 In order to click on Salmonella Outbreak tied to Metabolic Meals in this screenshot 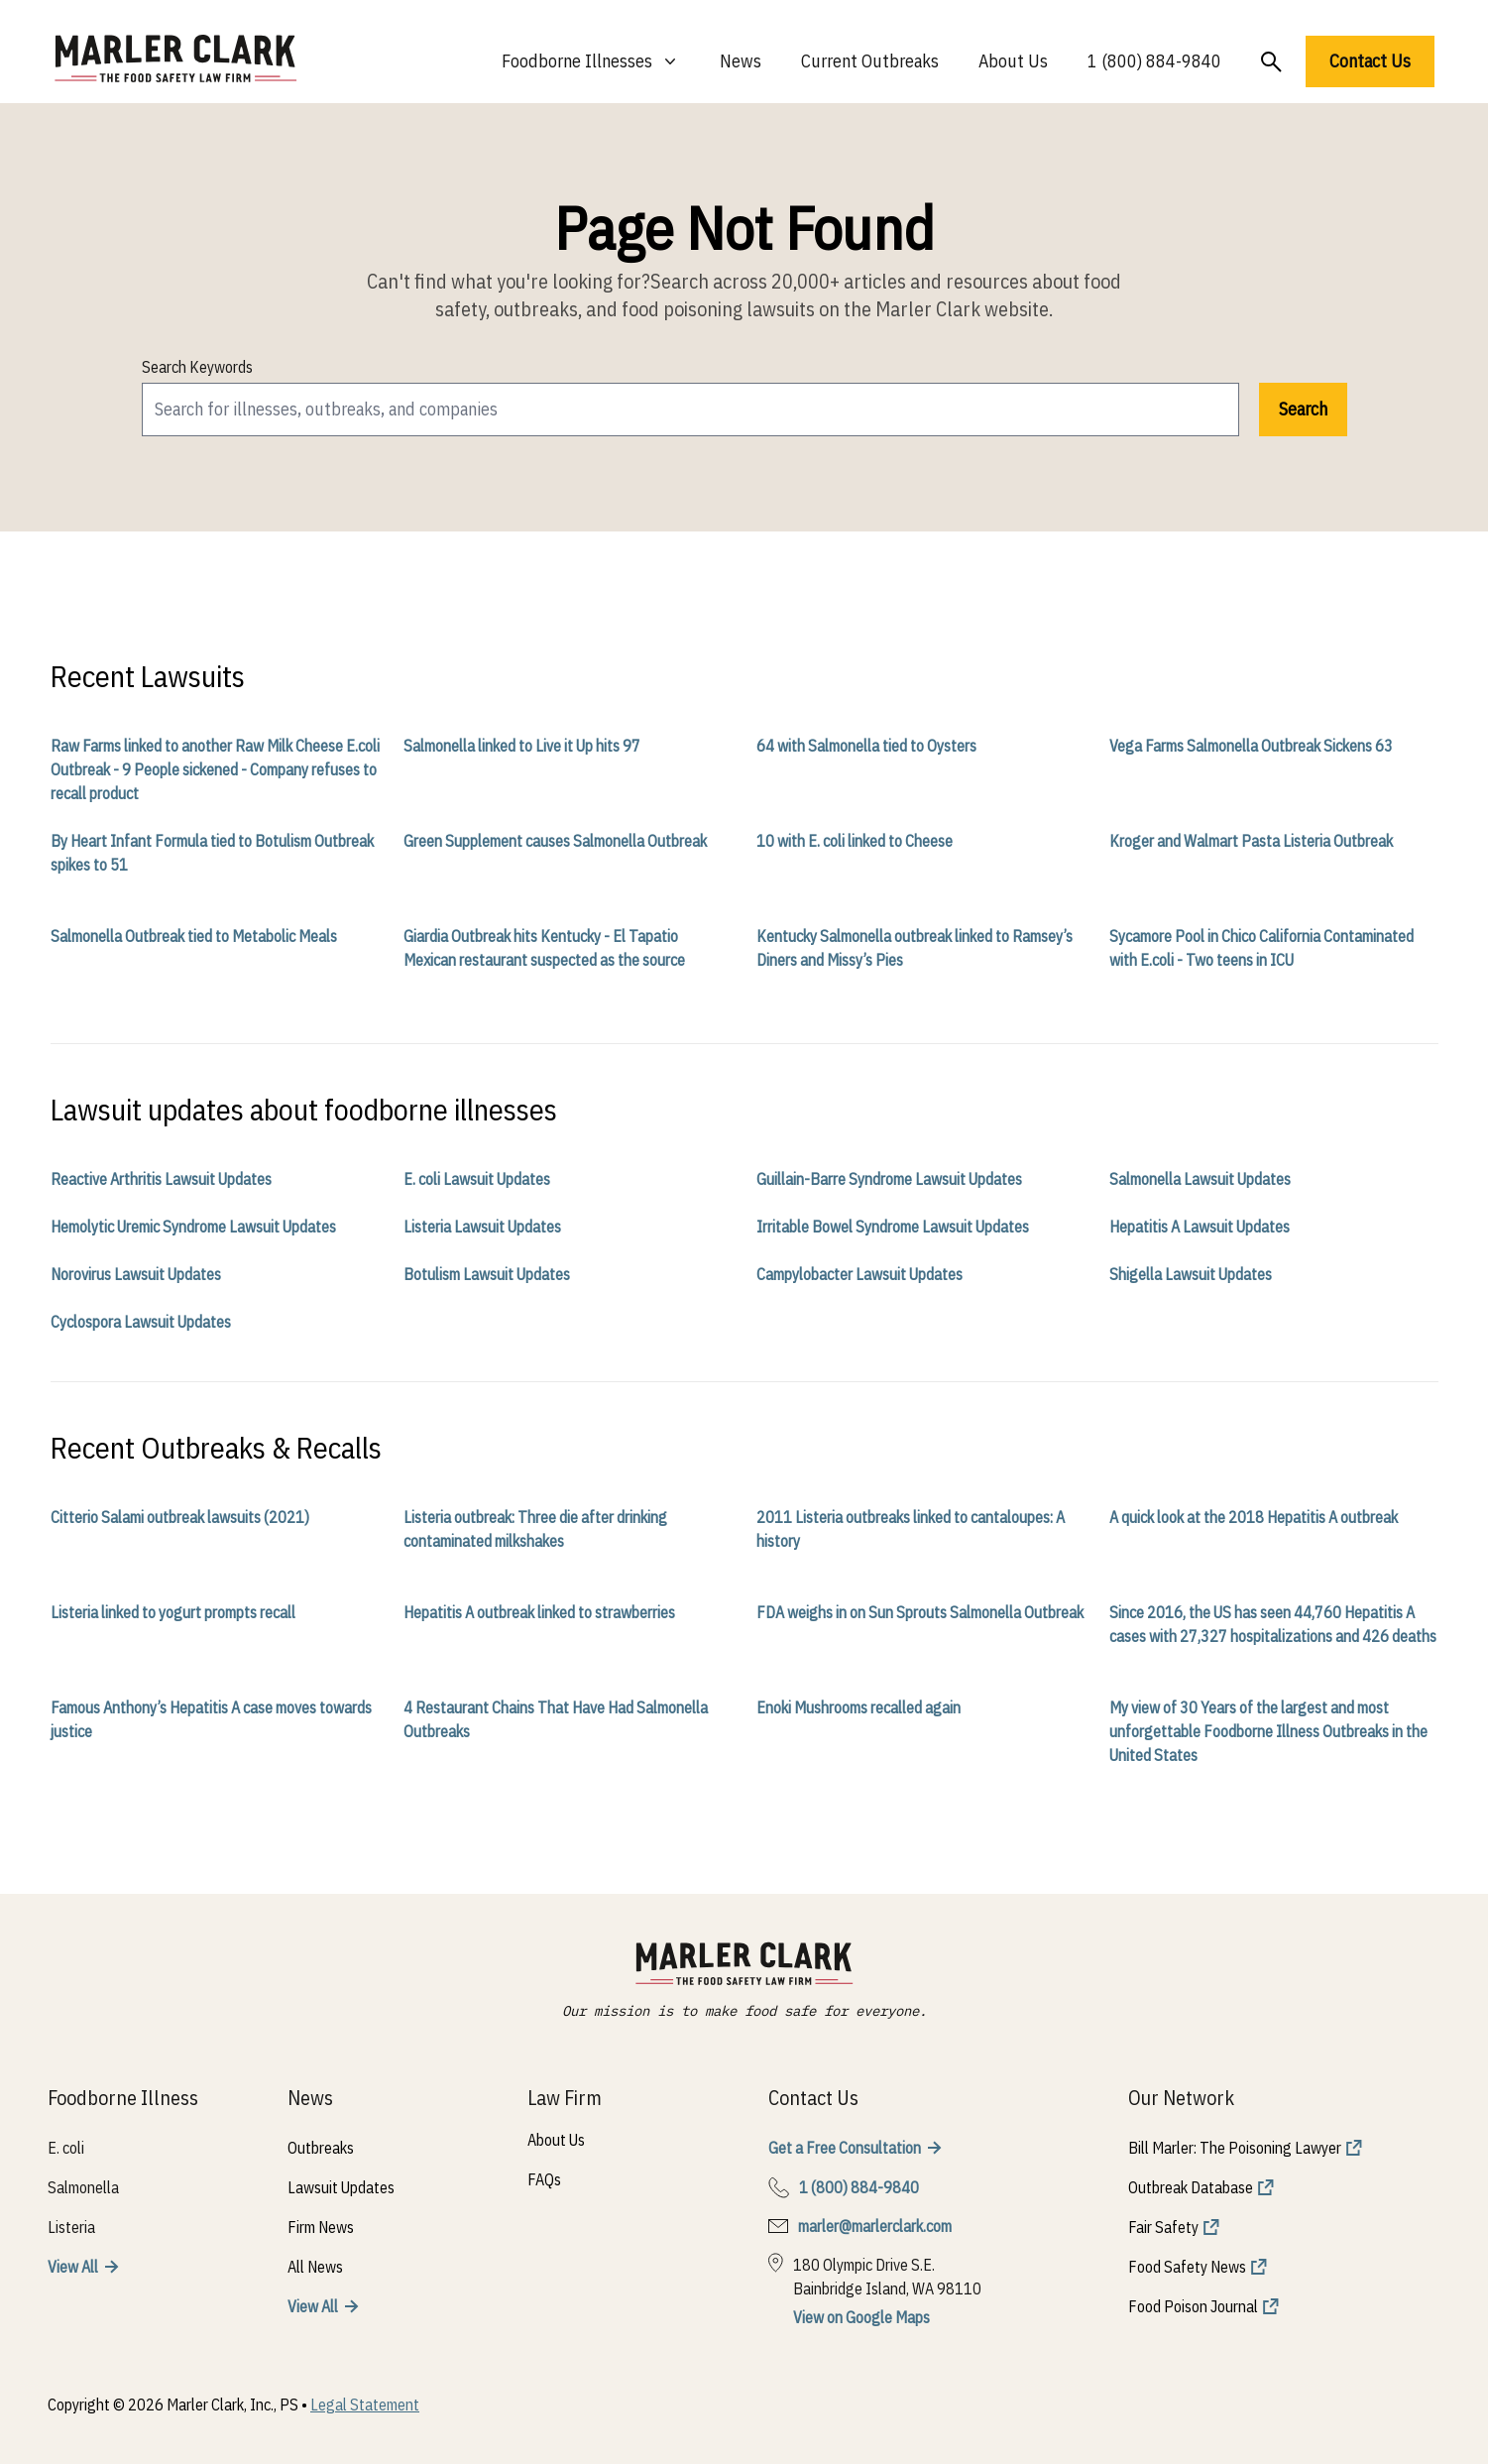, I will do `click(194, 936)`.